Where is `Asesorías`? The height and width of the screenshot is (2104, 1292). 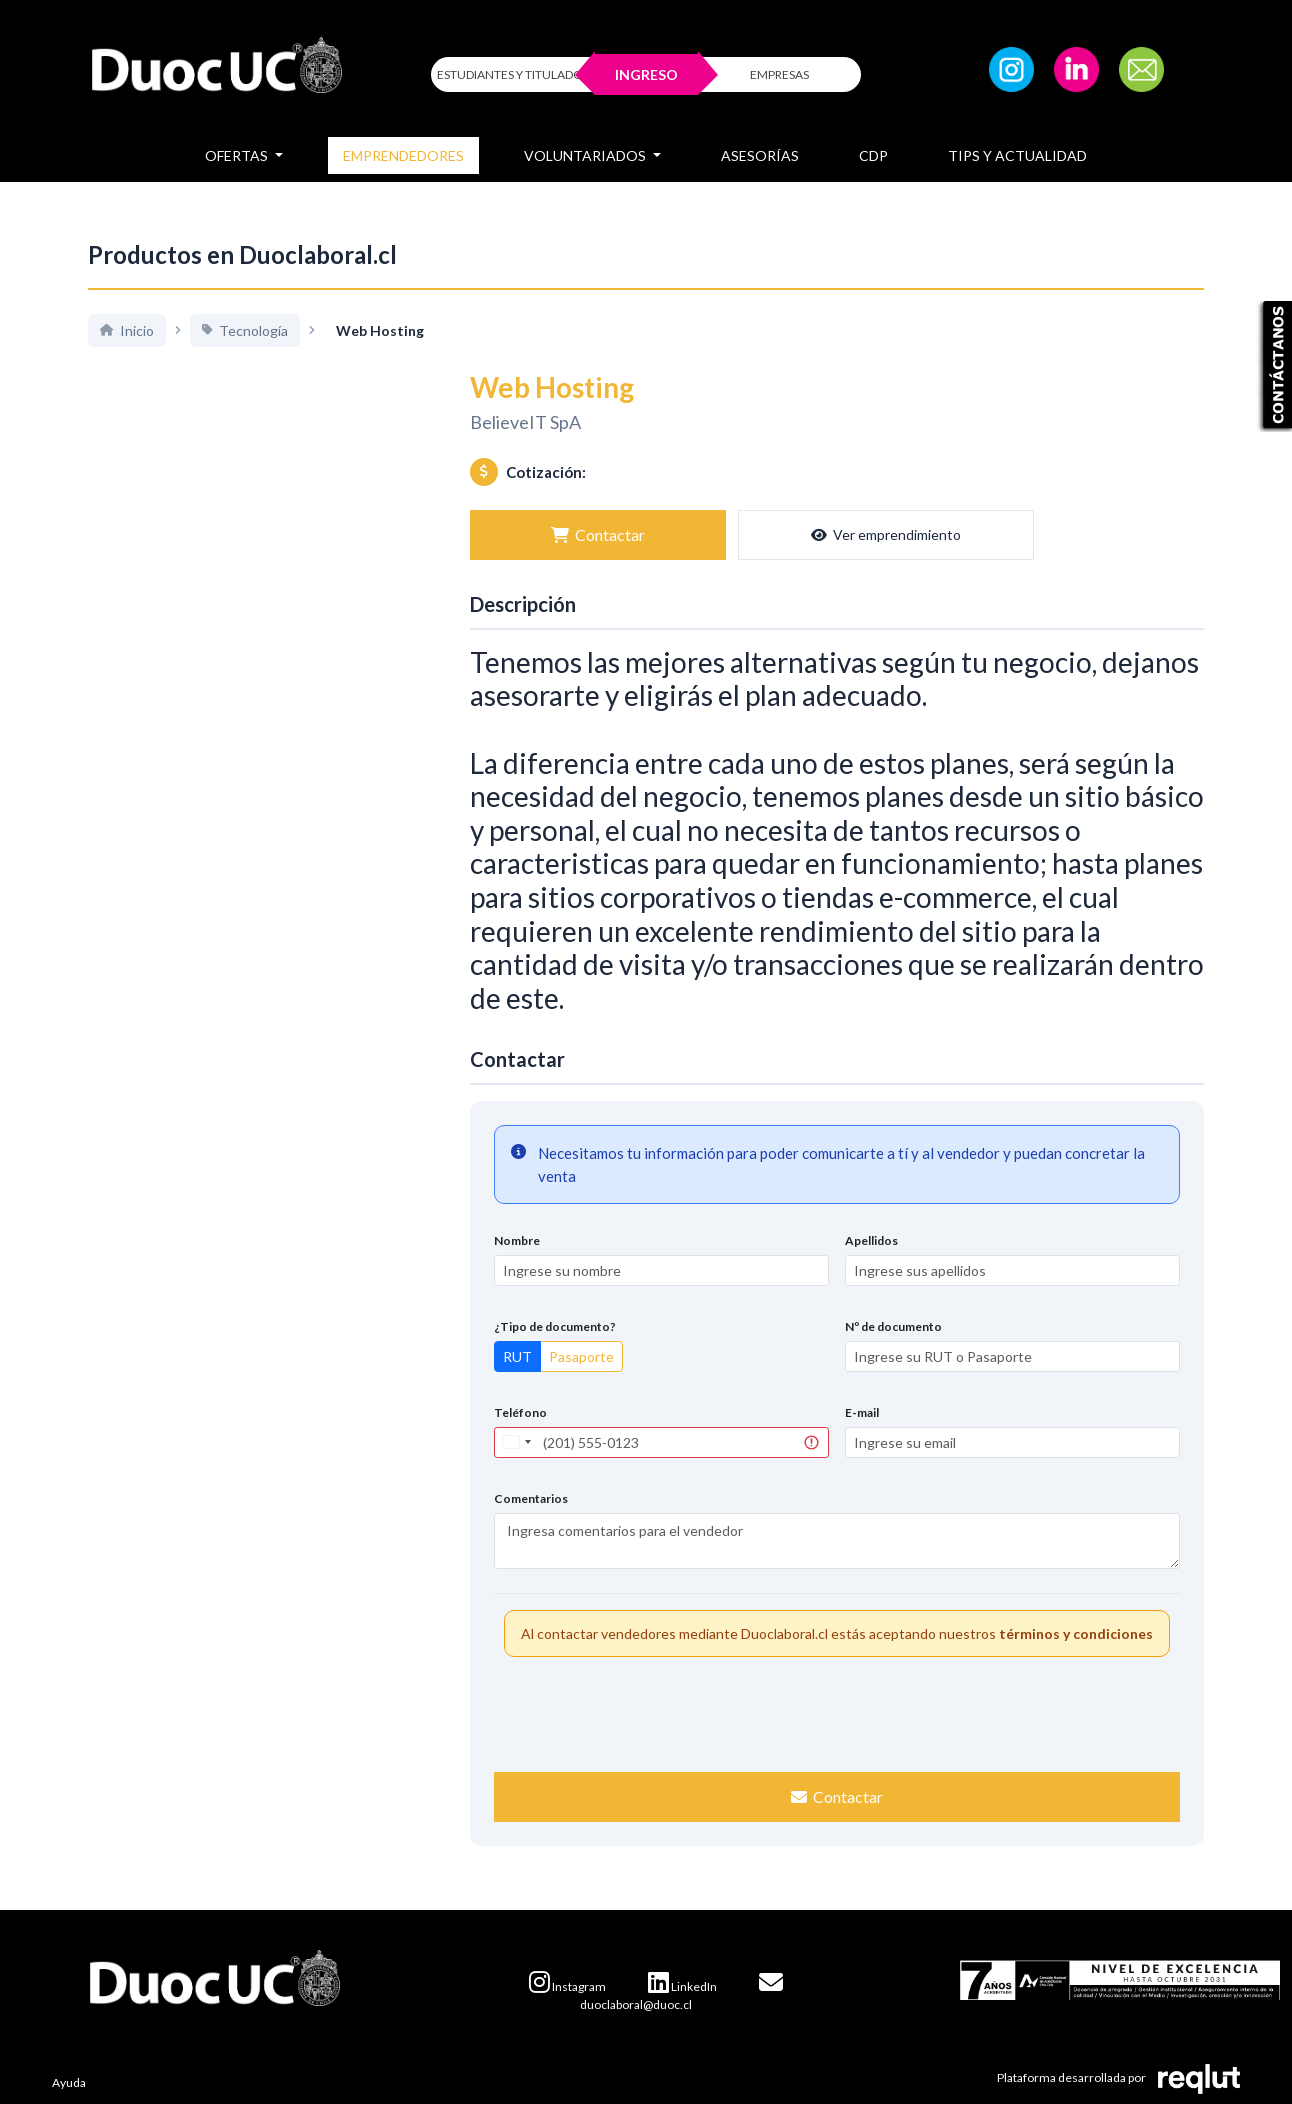 Asesorías is located at coordinates (760, 155).